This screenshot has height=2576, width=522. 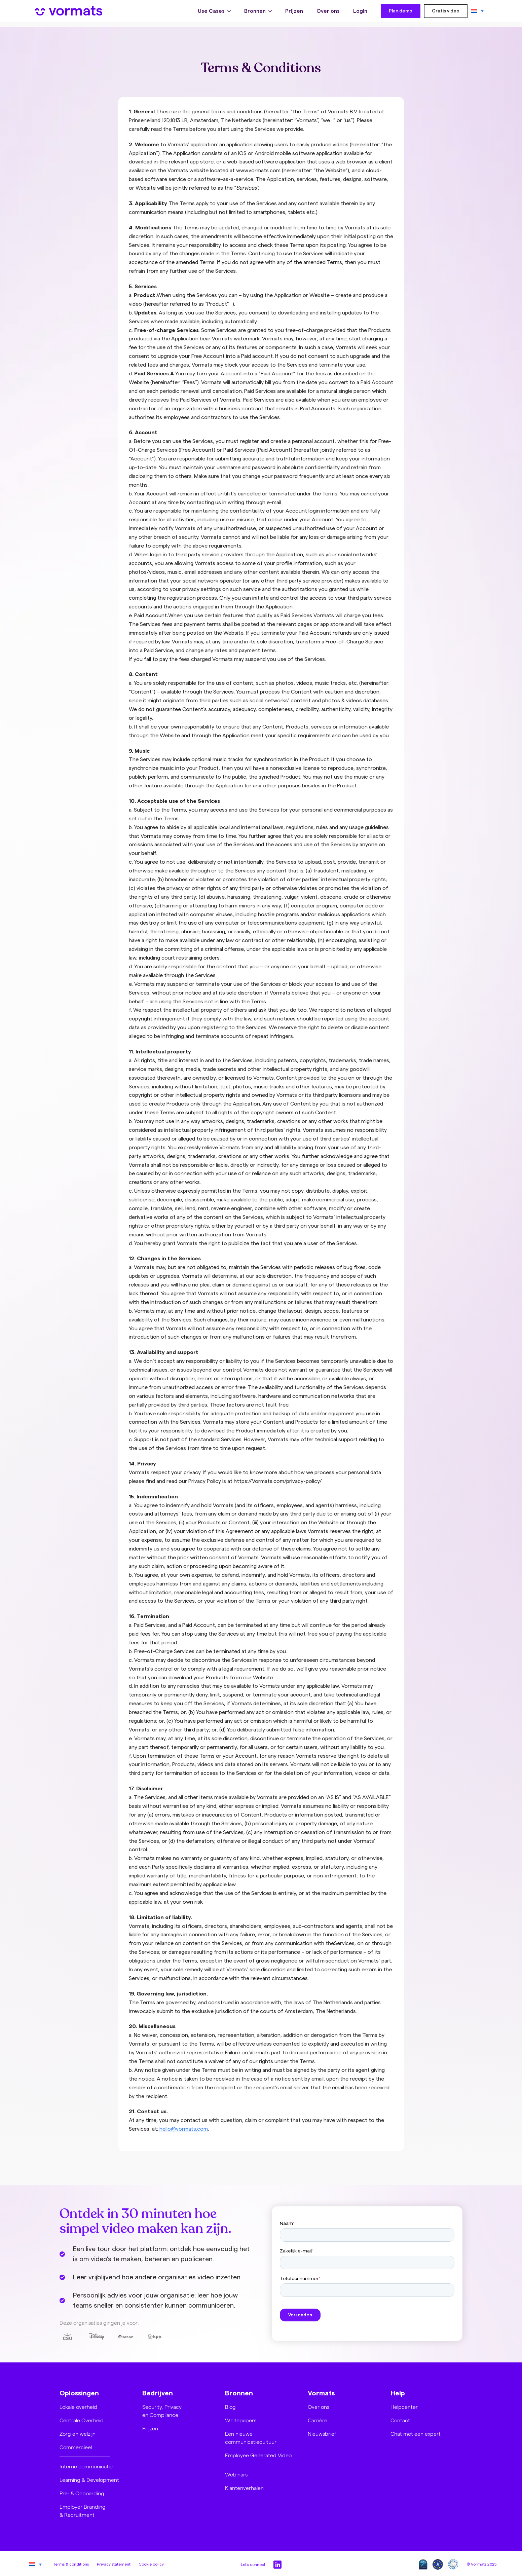 What do you see at coordinates (211, 13) in the screenshot?
I see `Use Cases` at bounding box center [211, 13].